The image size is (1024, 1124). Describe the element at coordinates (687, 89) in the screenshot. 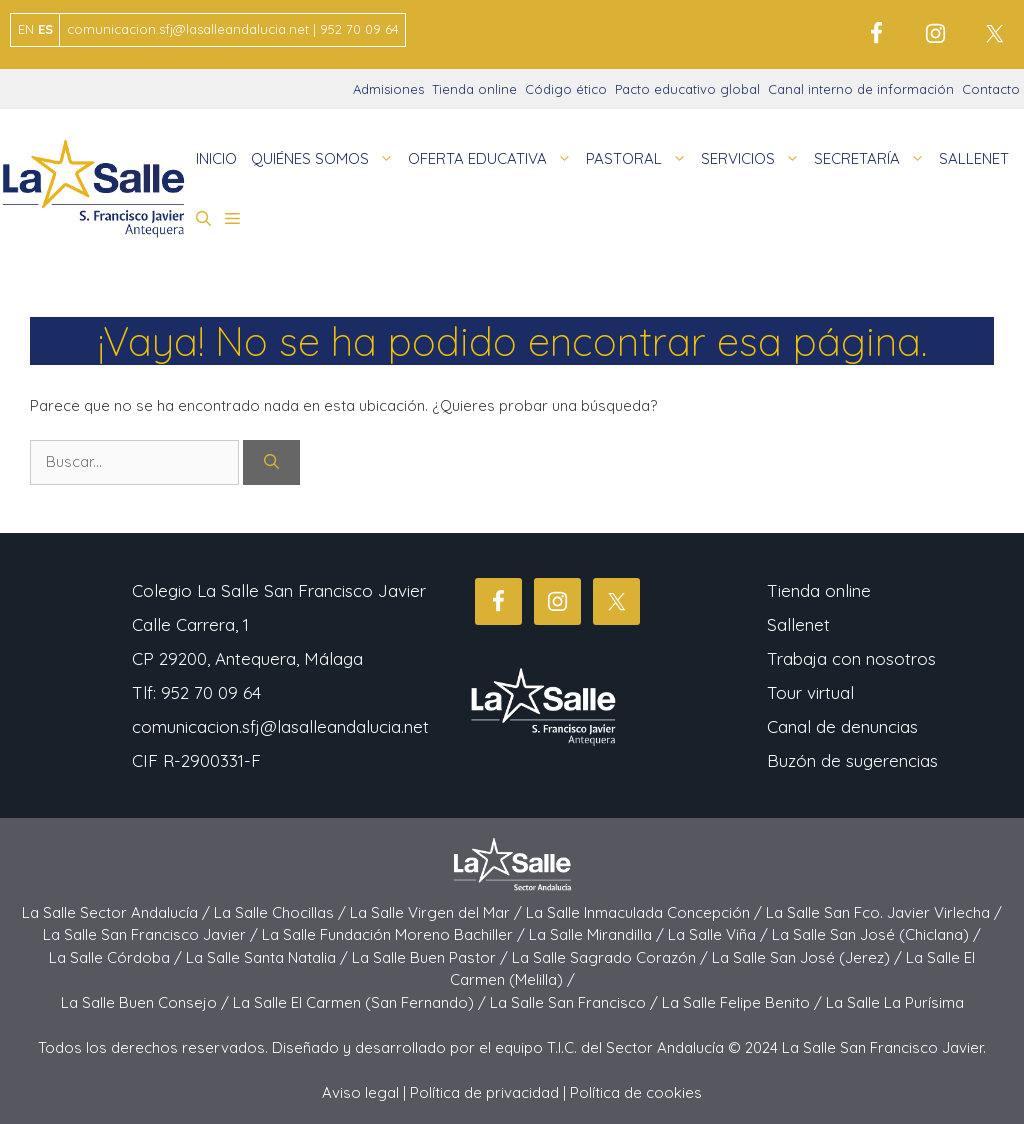

I see `Pacto educativo global` at that location.